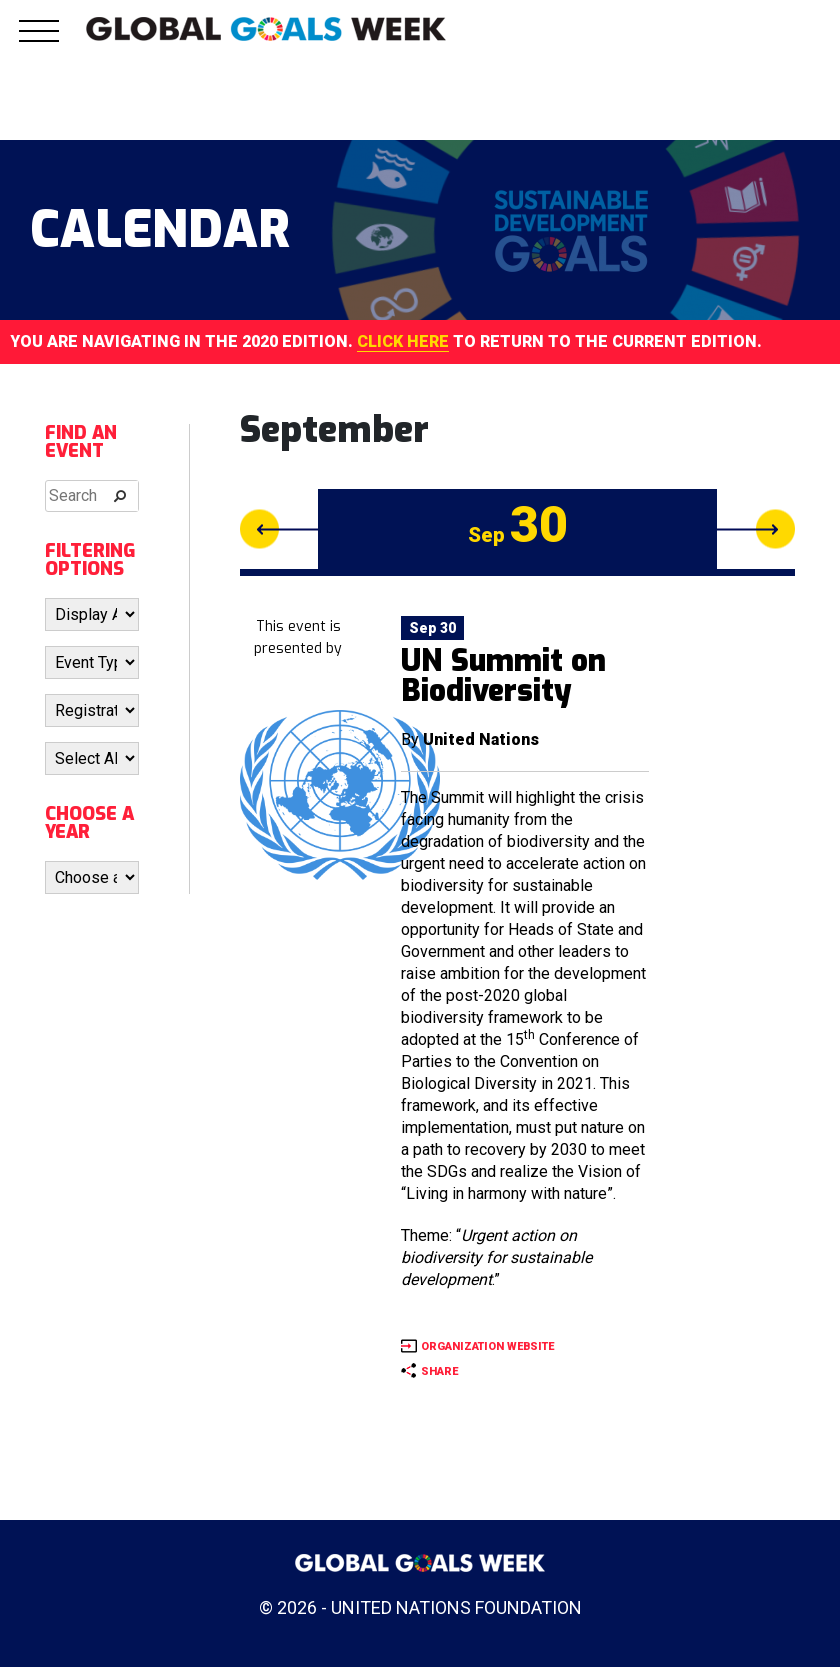  What do you see at coordinates (403, 341) in the screenshot?
I see `CLICK HERE` at bounding box center [403, 341].